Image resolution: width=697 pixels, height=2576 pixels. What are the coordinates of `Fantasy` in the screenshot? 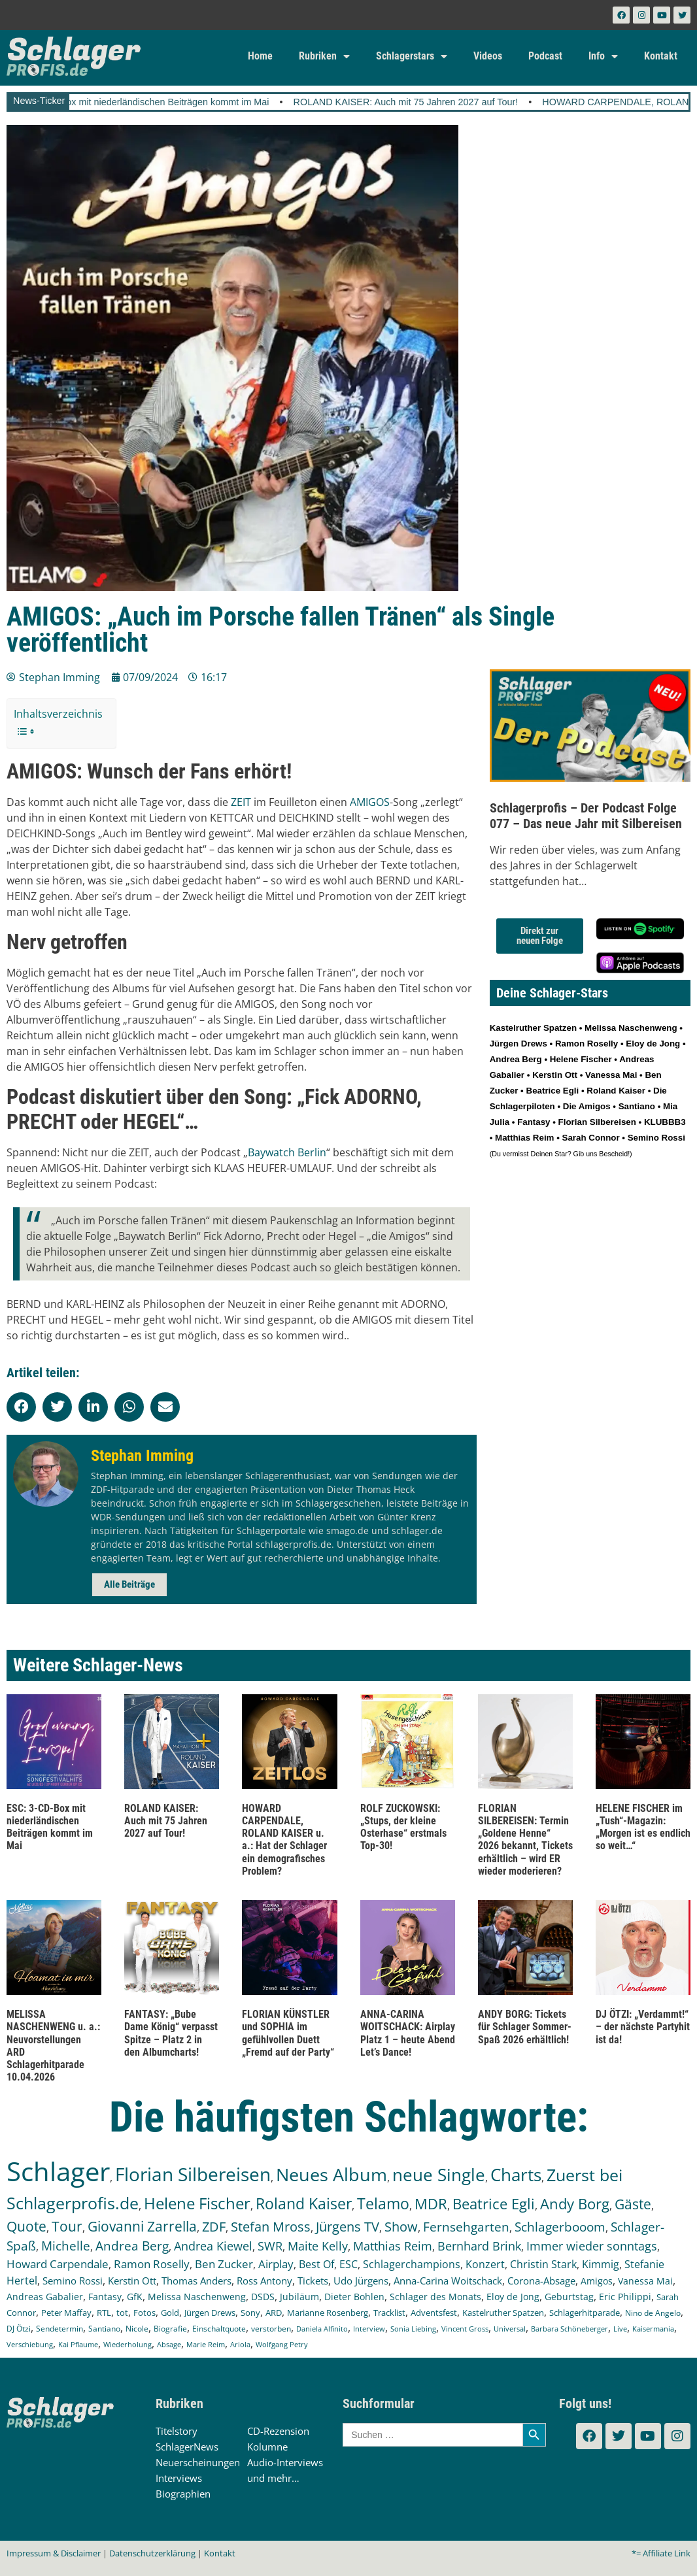 It's located at (533, 1122).